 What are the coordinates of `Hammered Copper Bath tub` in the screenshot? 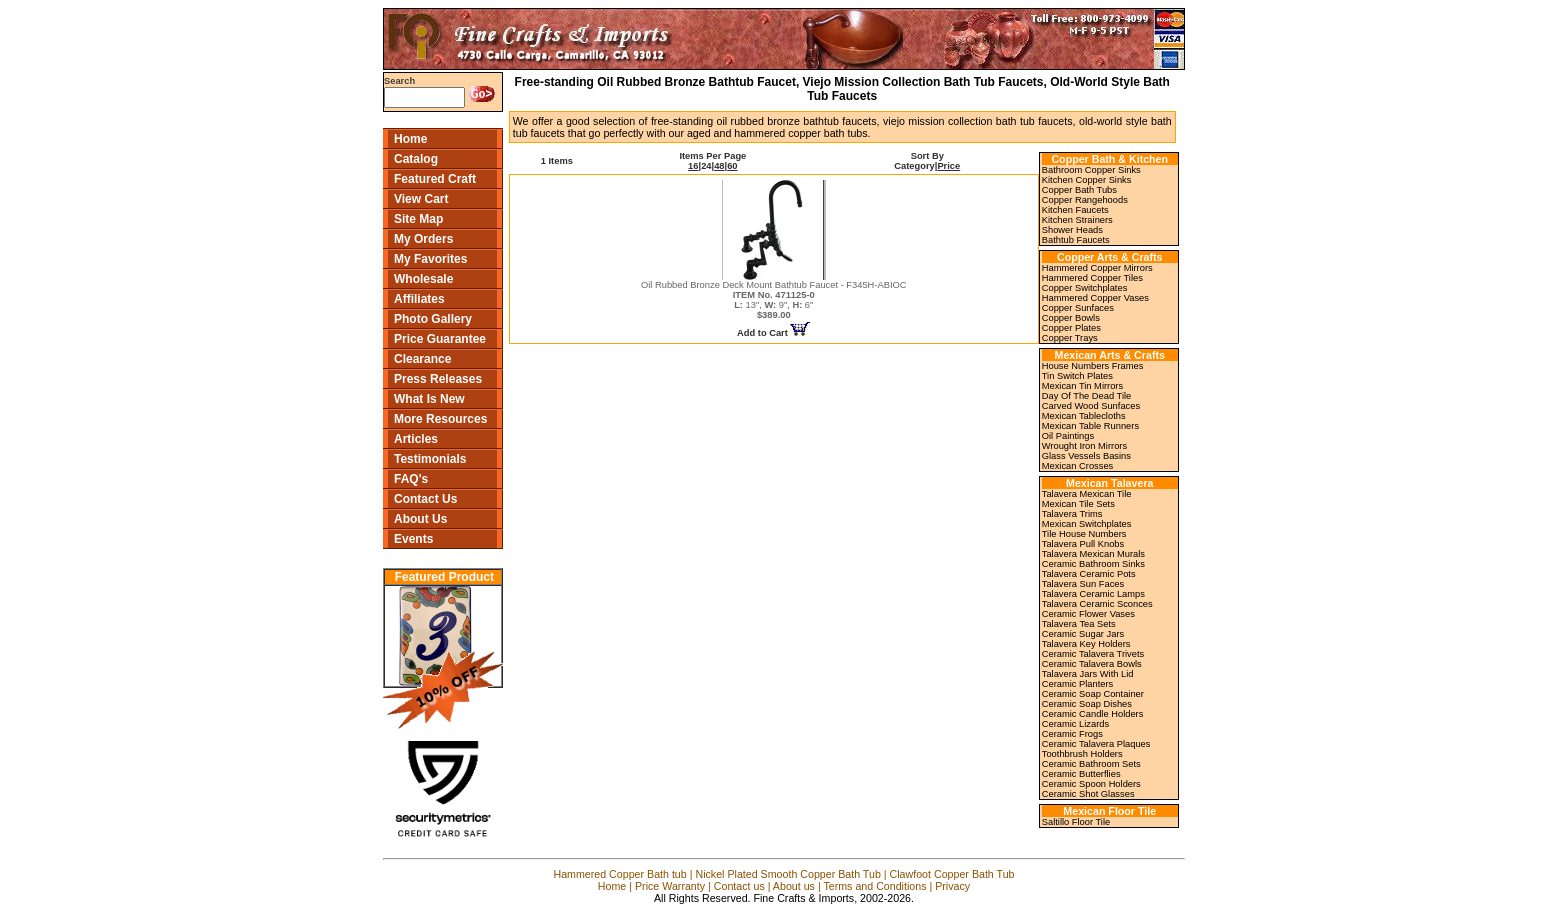 It's located at (619, 874).